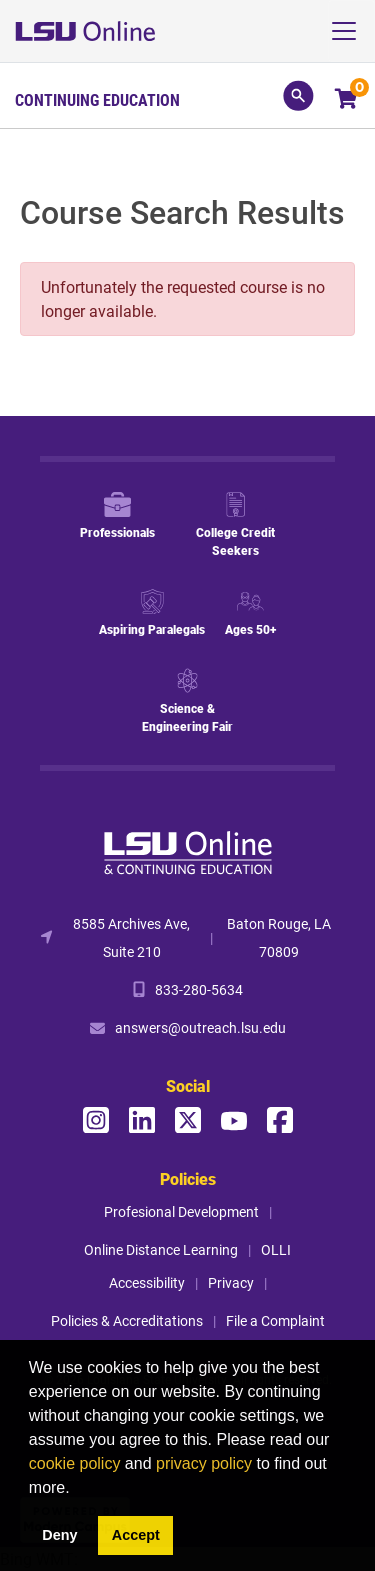  What do you see at coordinates (127, 1320) in the screenshot?
I see `Policies & Accreditations` at bounding box center [127, 1320].